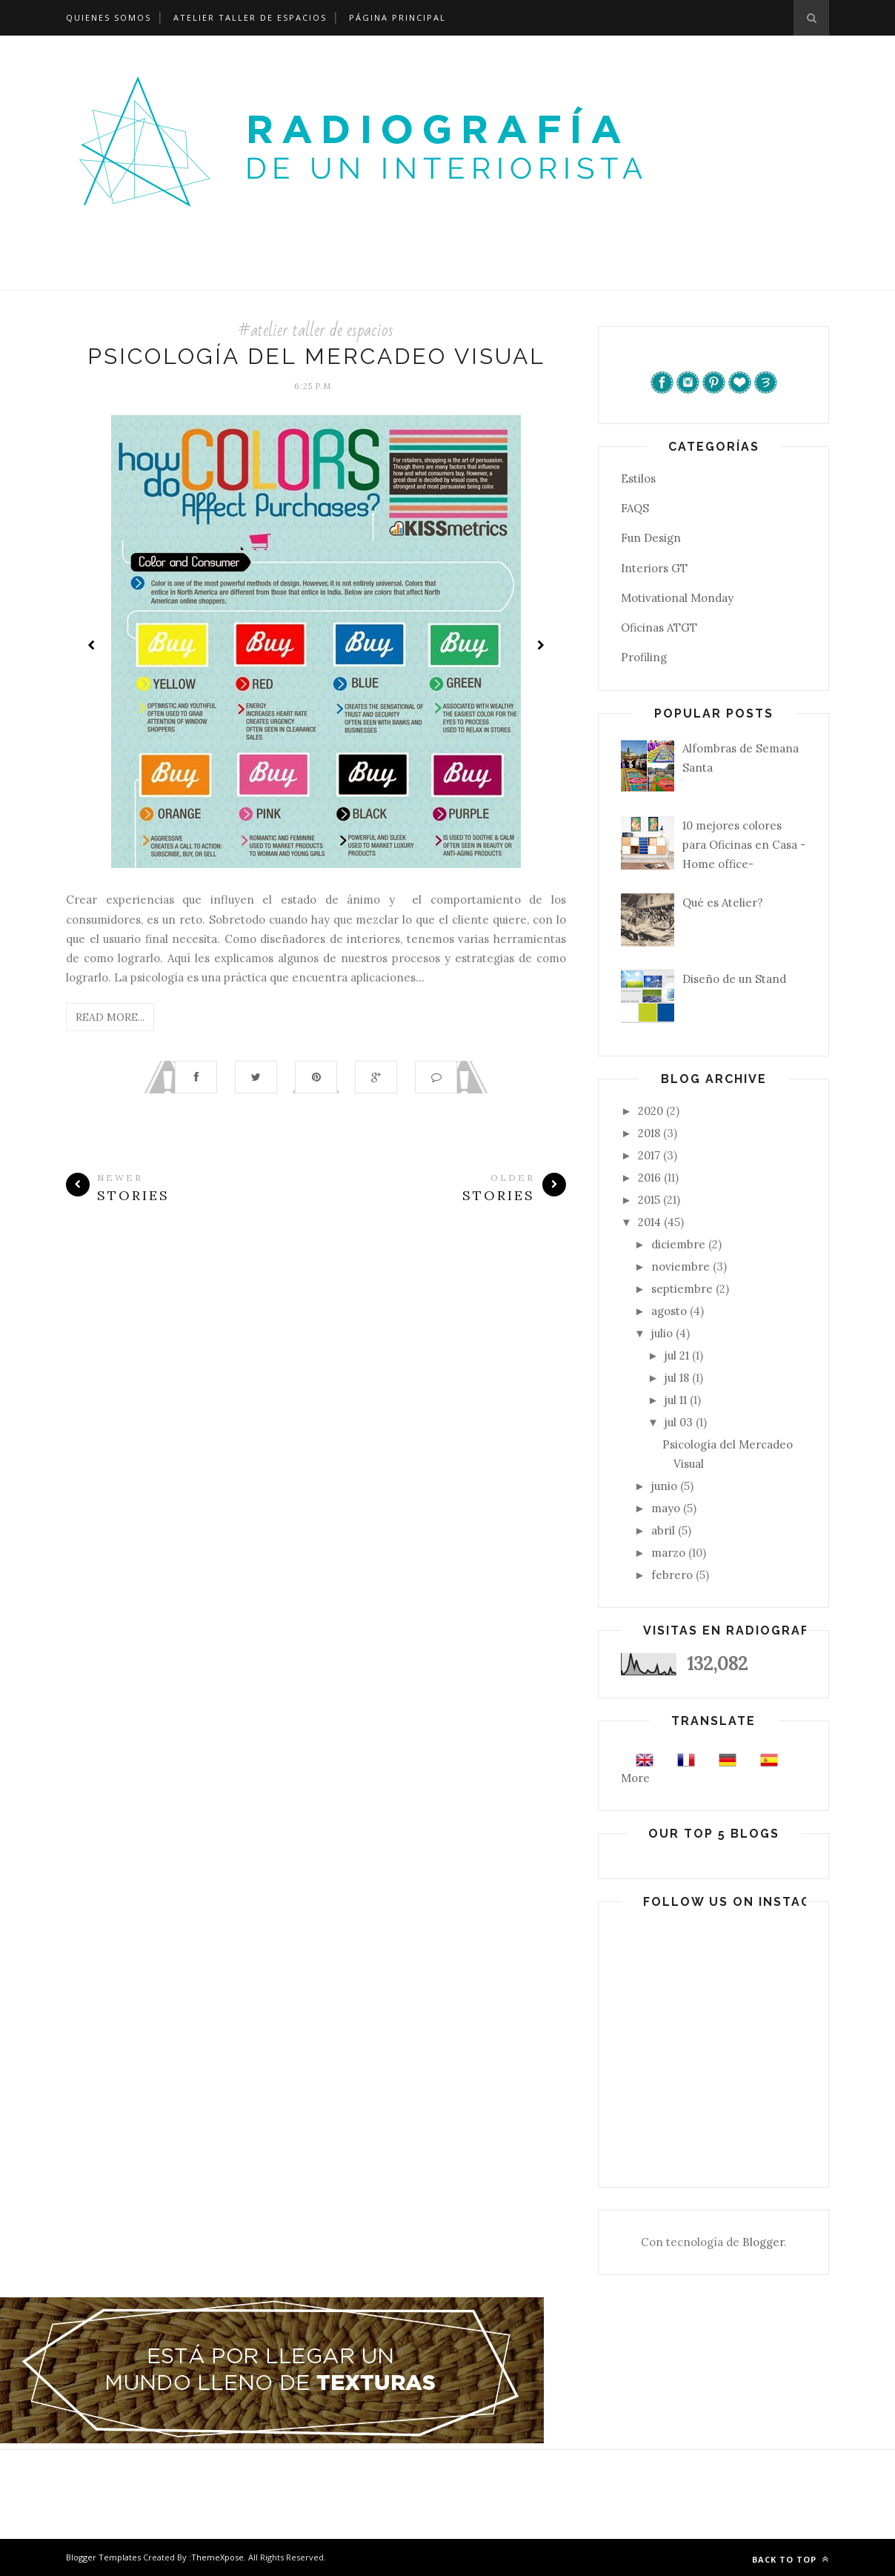  What do you see at coordinates (677, 598) in the screenshot?
I see `Motivational Monday` at bounding box center [677, 598].